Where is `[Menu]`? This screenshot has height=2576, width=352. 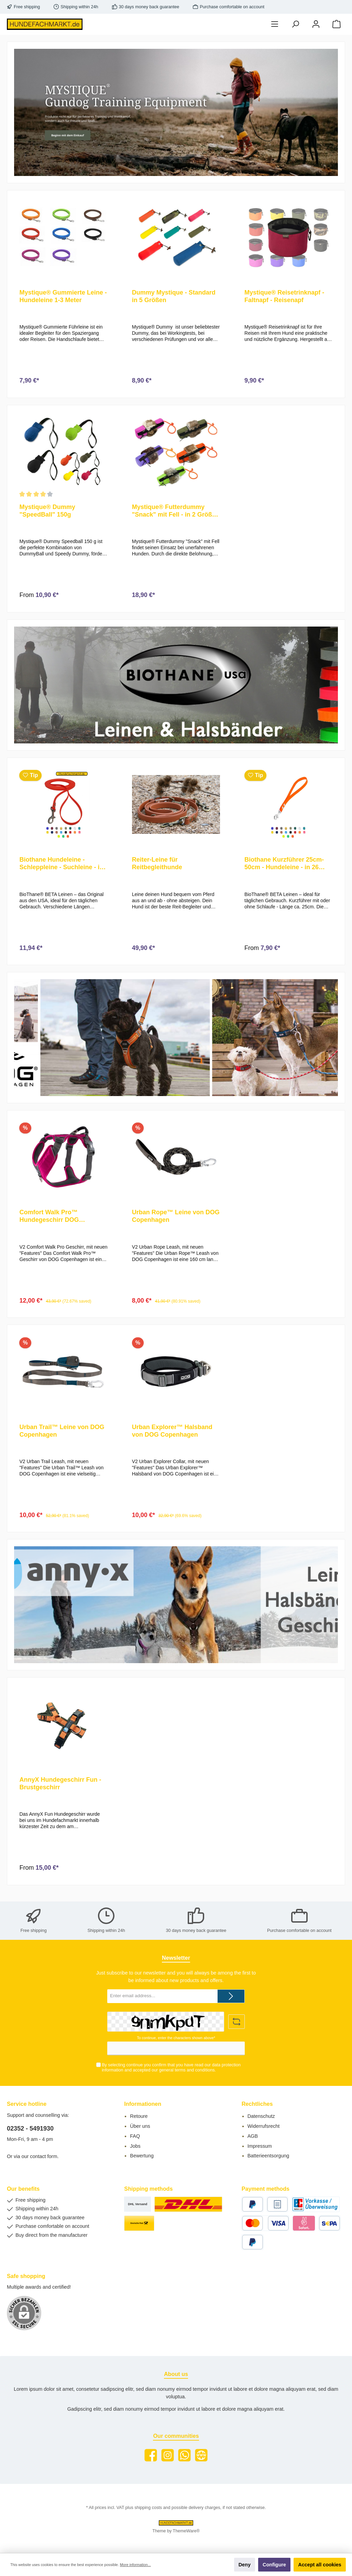 [Menu] is located at coordinates (274, 24).